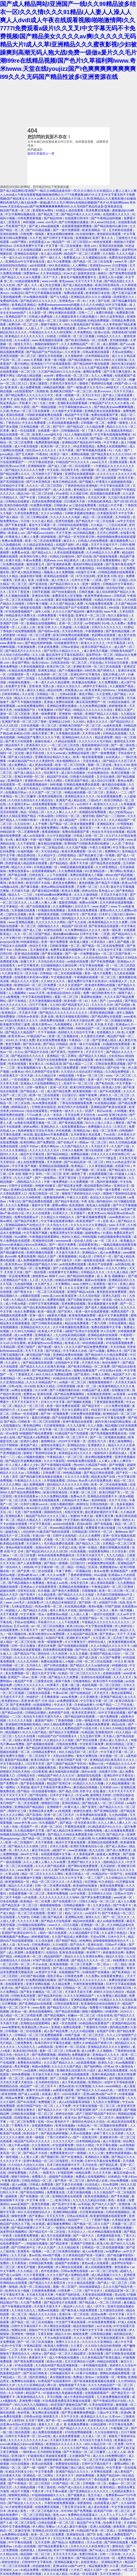 This screenshot has width=137, height=2576. Describe the element at coordinates (32, 1697) in the screenshot. I see `99福利片` at that location.